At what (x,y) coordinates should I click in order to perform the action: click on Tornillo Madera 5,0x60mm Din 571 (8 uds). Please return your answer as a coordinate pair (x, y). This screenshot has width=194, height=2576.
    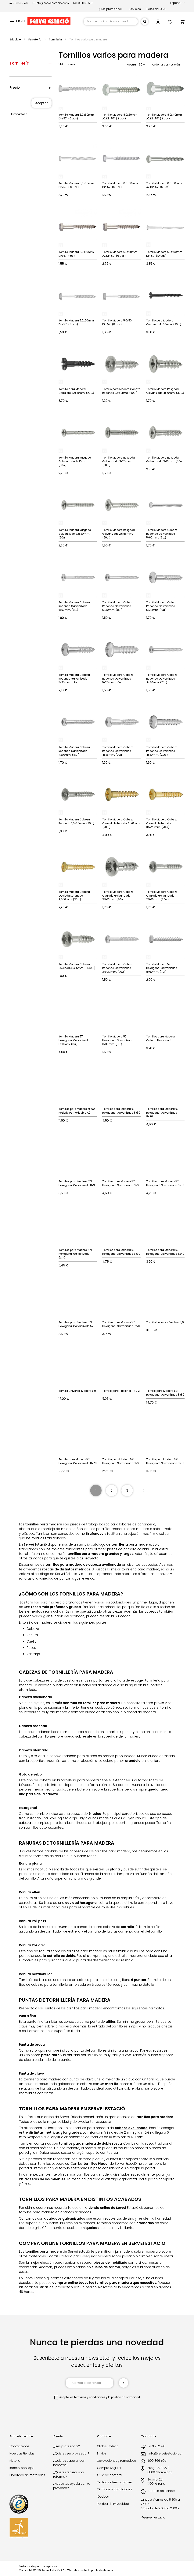
    Looking at the image, I should click on (76, 322).